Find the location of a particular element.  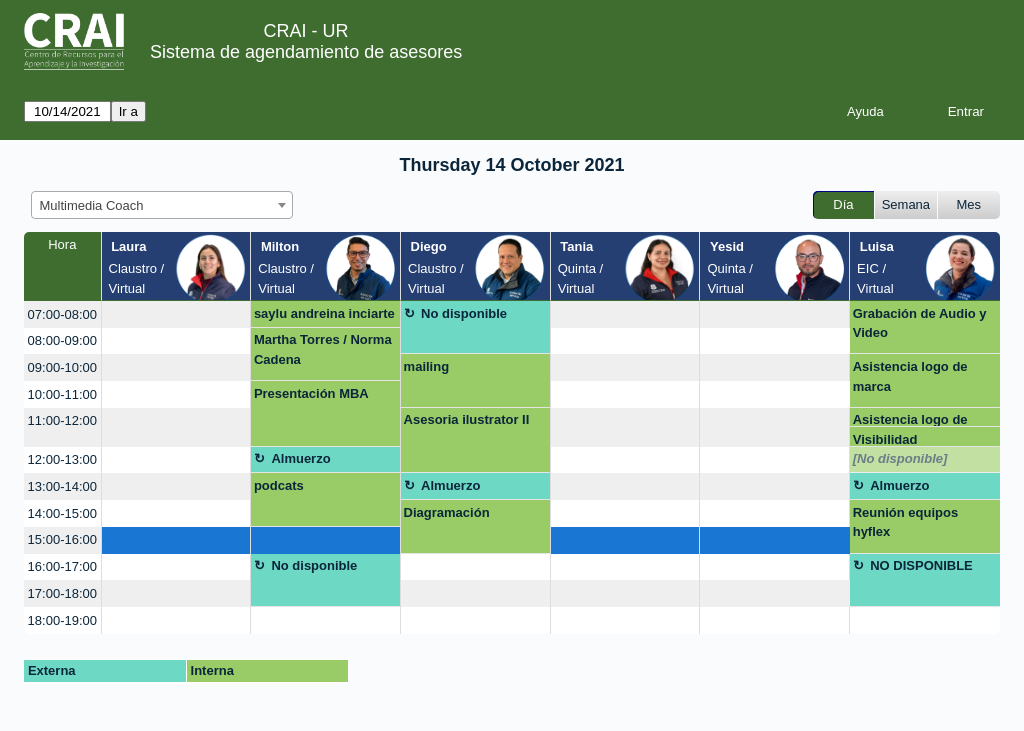

Visibilidad is located at coordinates (885, 439).